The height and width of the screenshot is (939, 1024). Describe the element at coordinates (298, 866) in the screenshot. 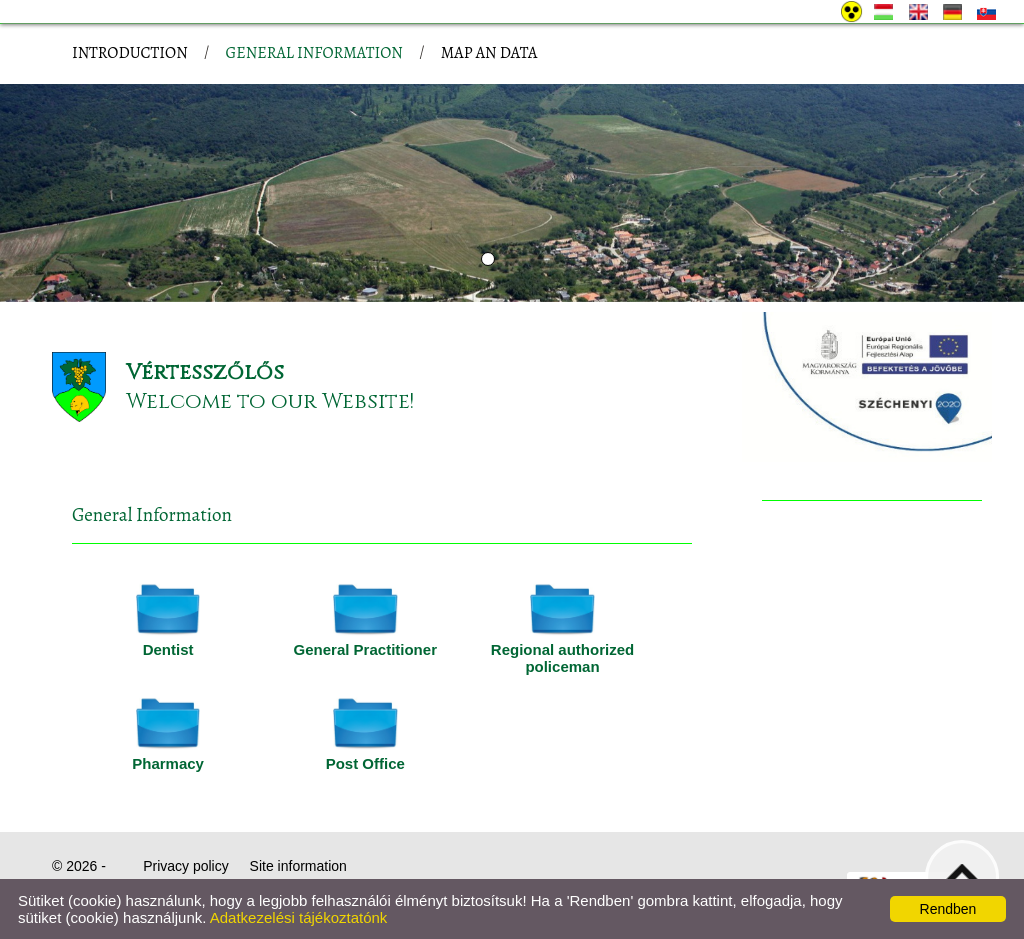

I see `Site information` at that location.